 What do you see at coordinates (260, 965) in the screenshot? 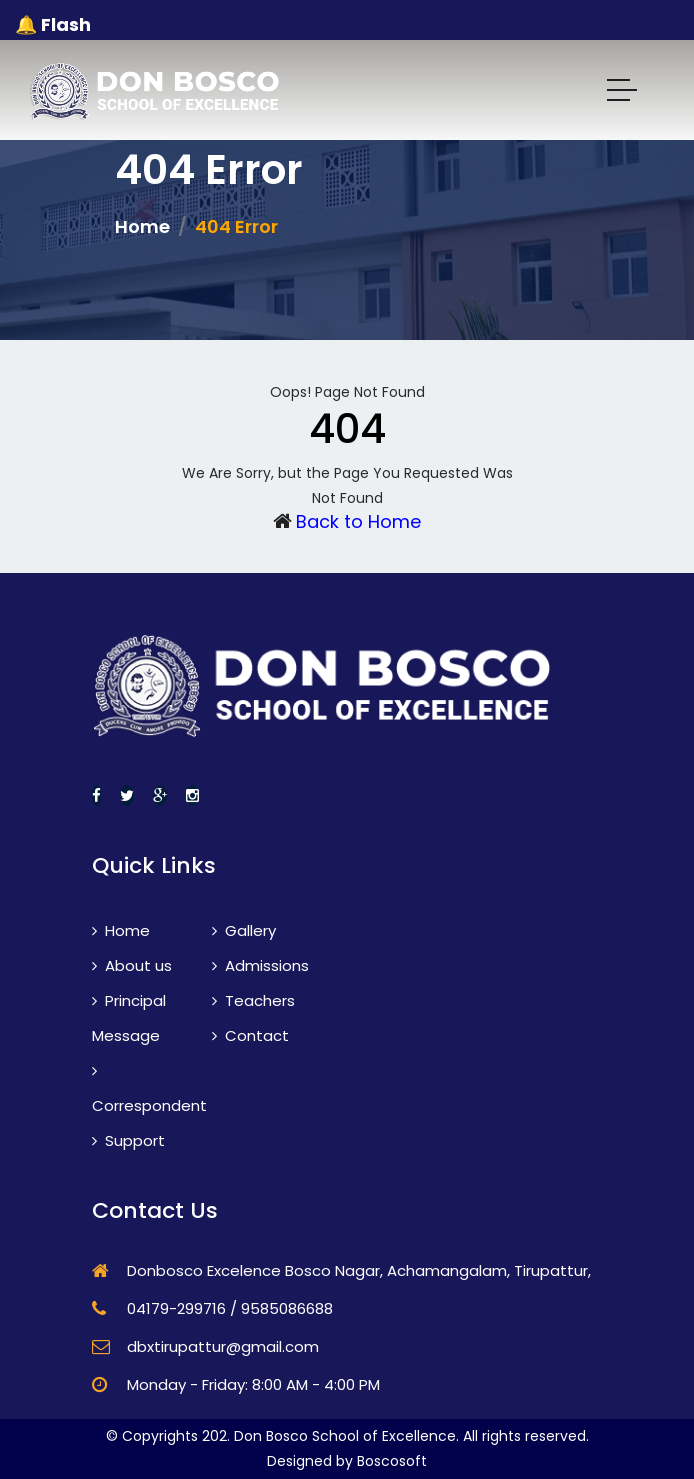
I see `Admissions` at bounding box center [260, 965].